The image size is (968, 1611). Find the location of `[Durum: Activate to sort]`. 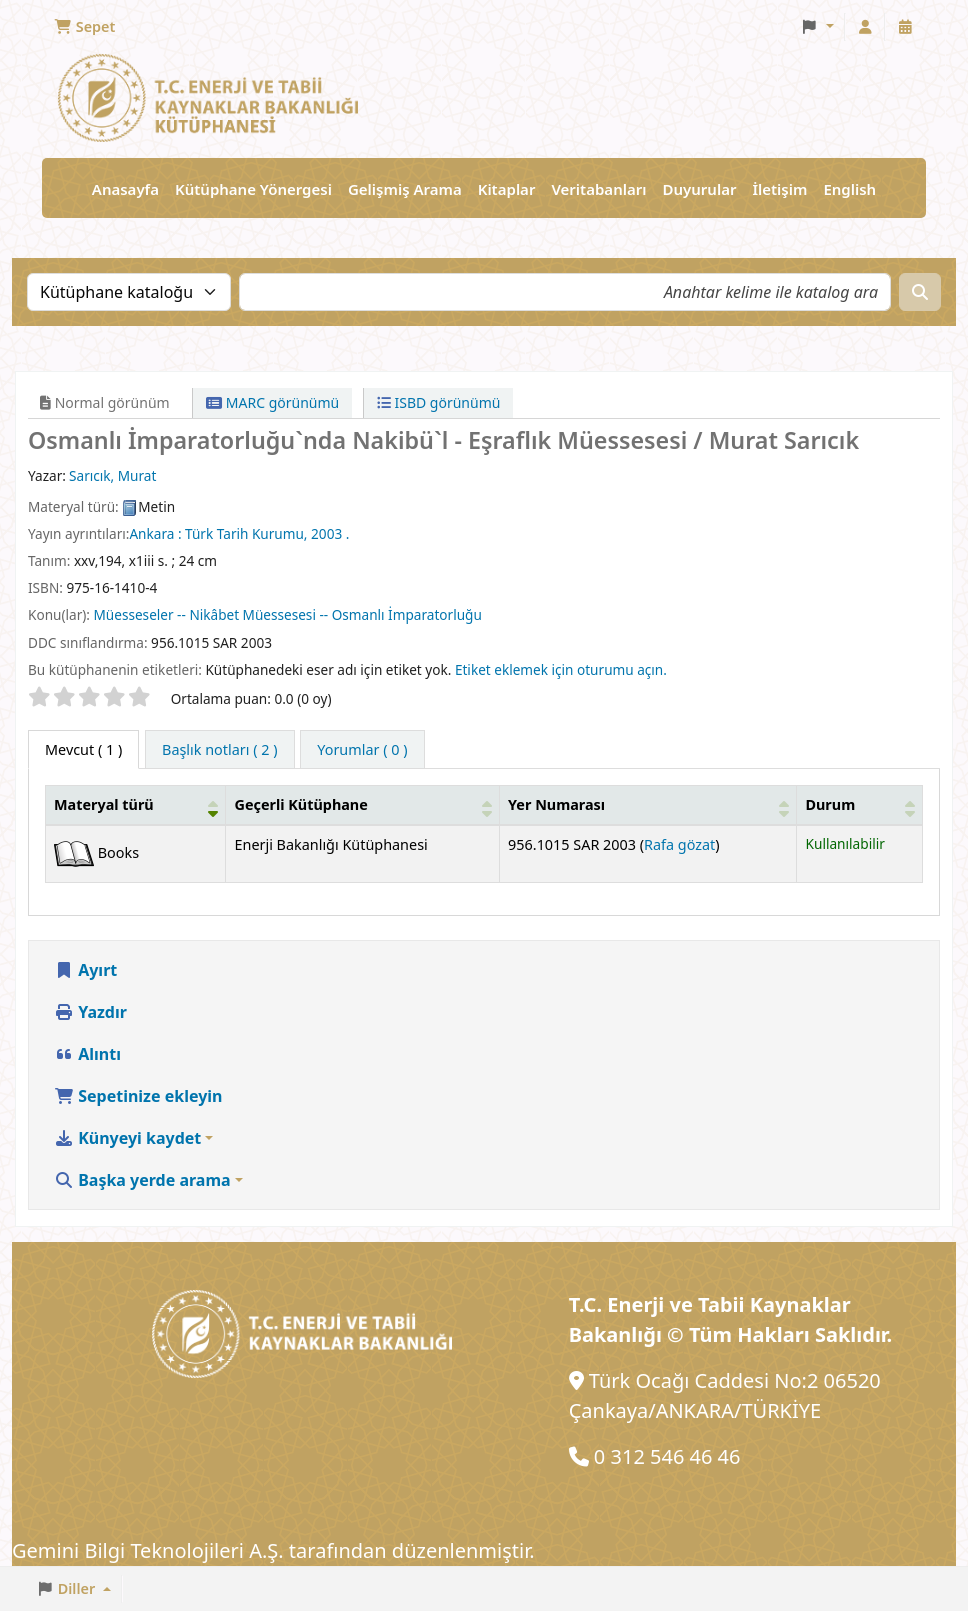

[Durum: Activate to sort] is located at coordinates (860, 805).